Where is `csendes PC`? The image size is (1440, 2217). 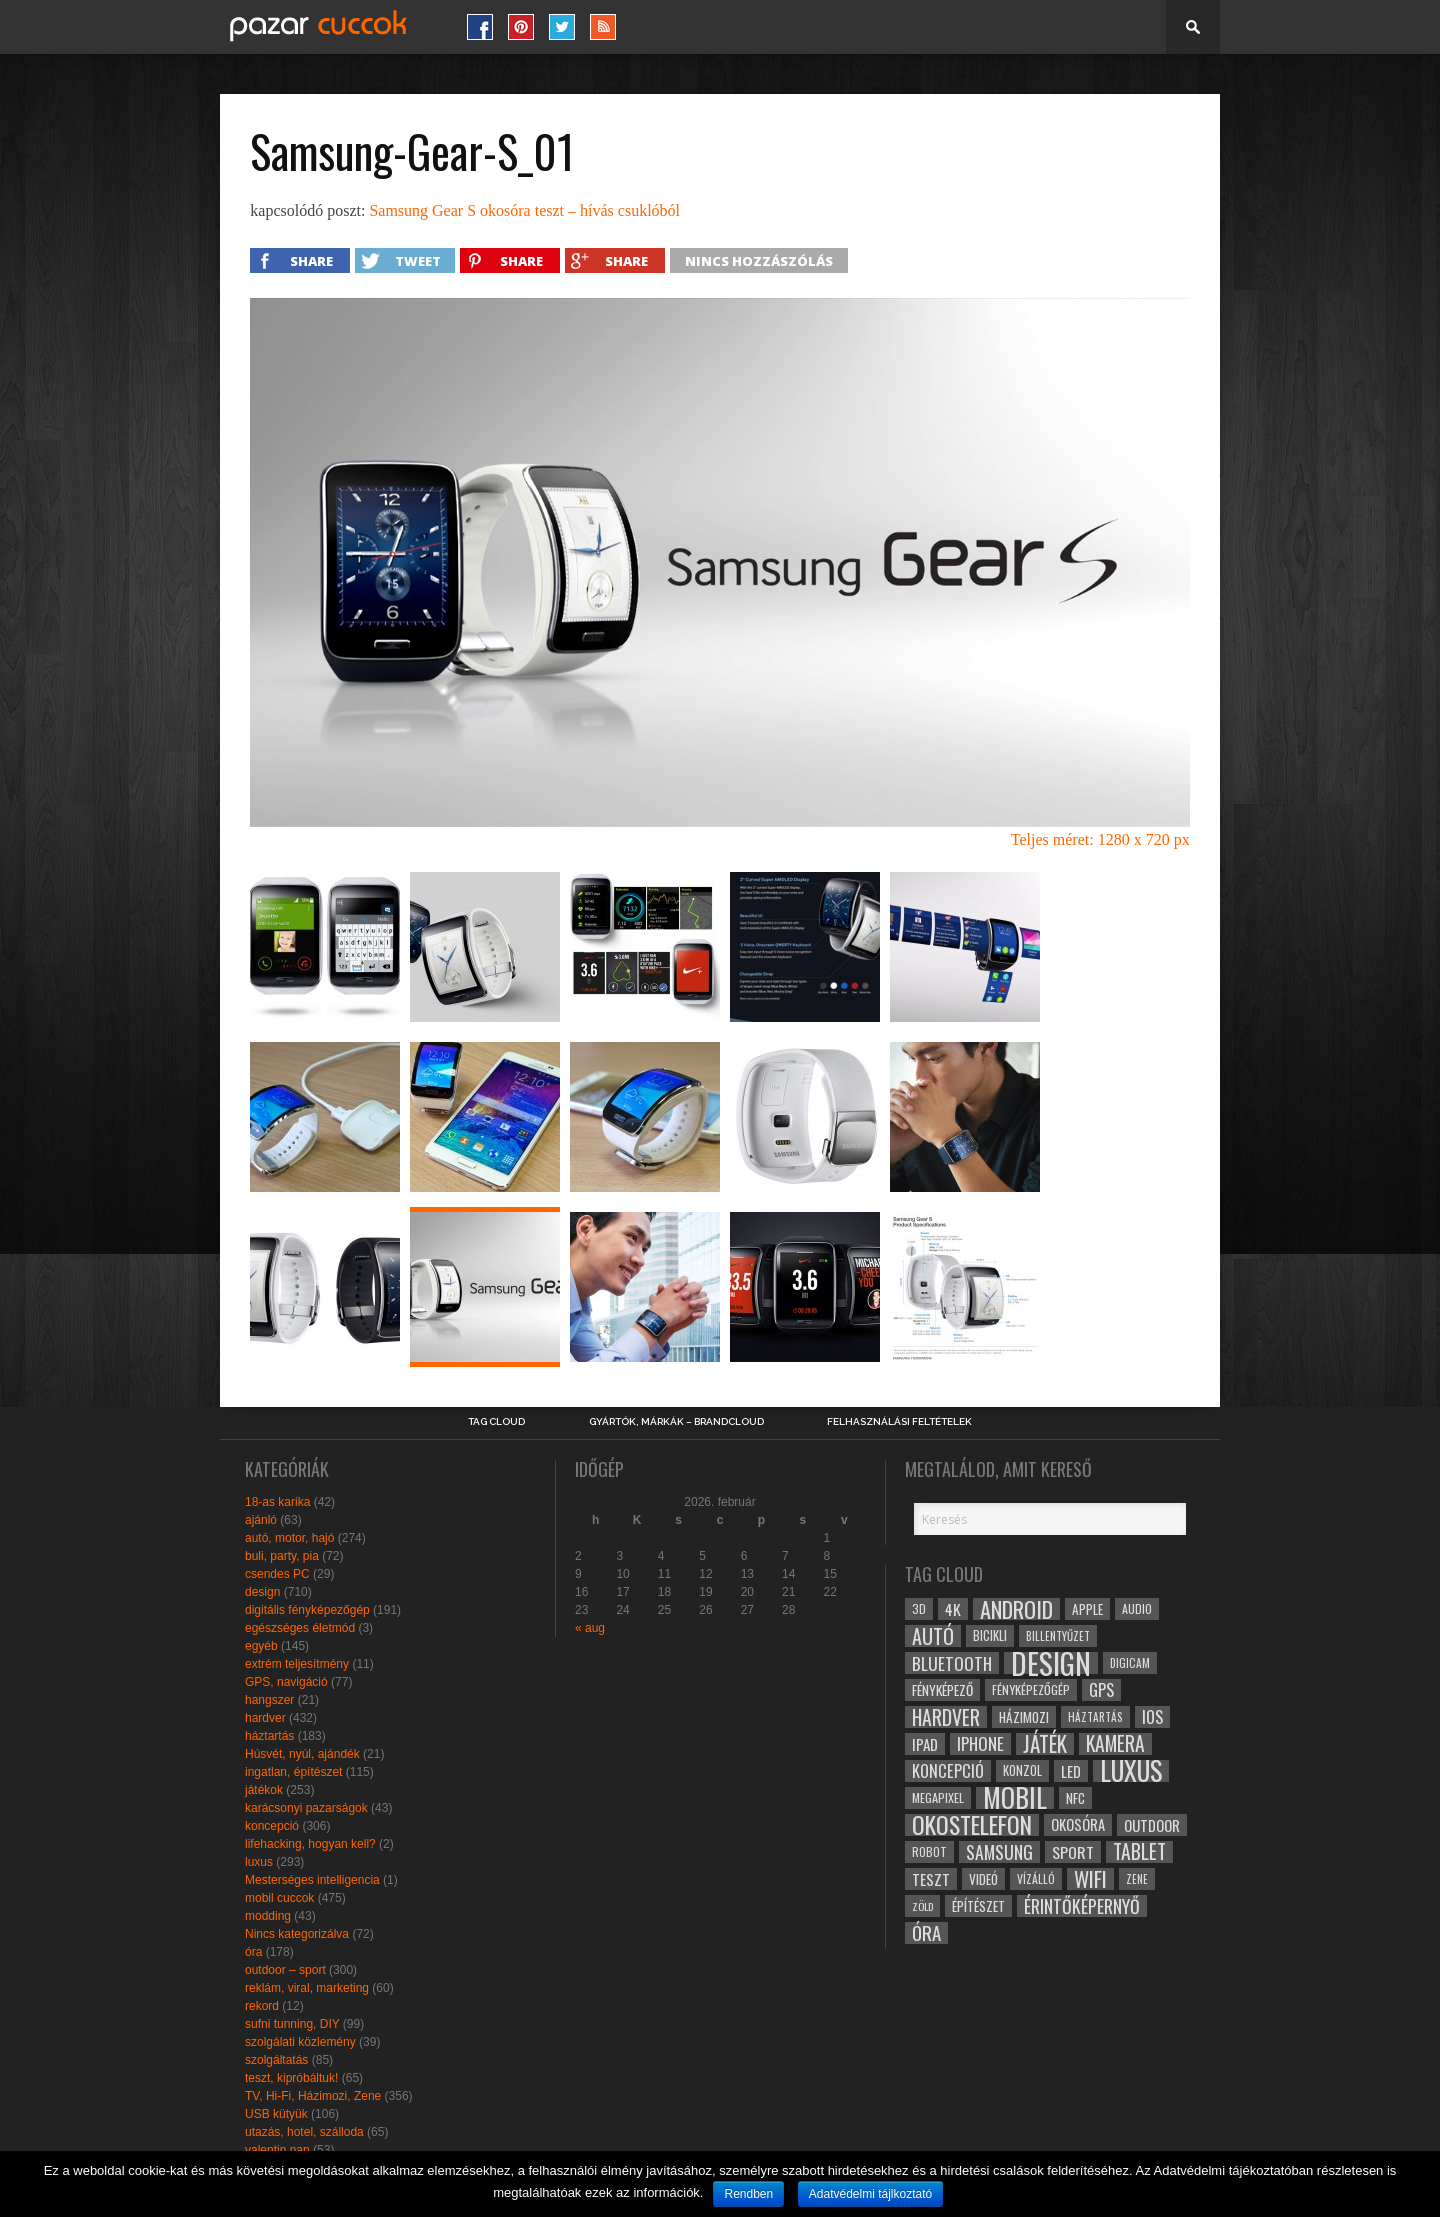
csendes PC is located at coordinates (277, 1574).